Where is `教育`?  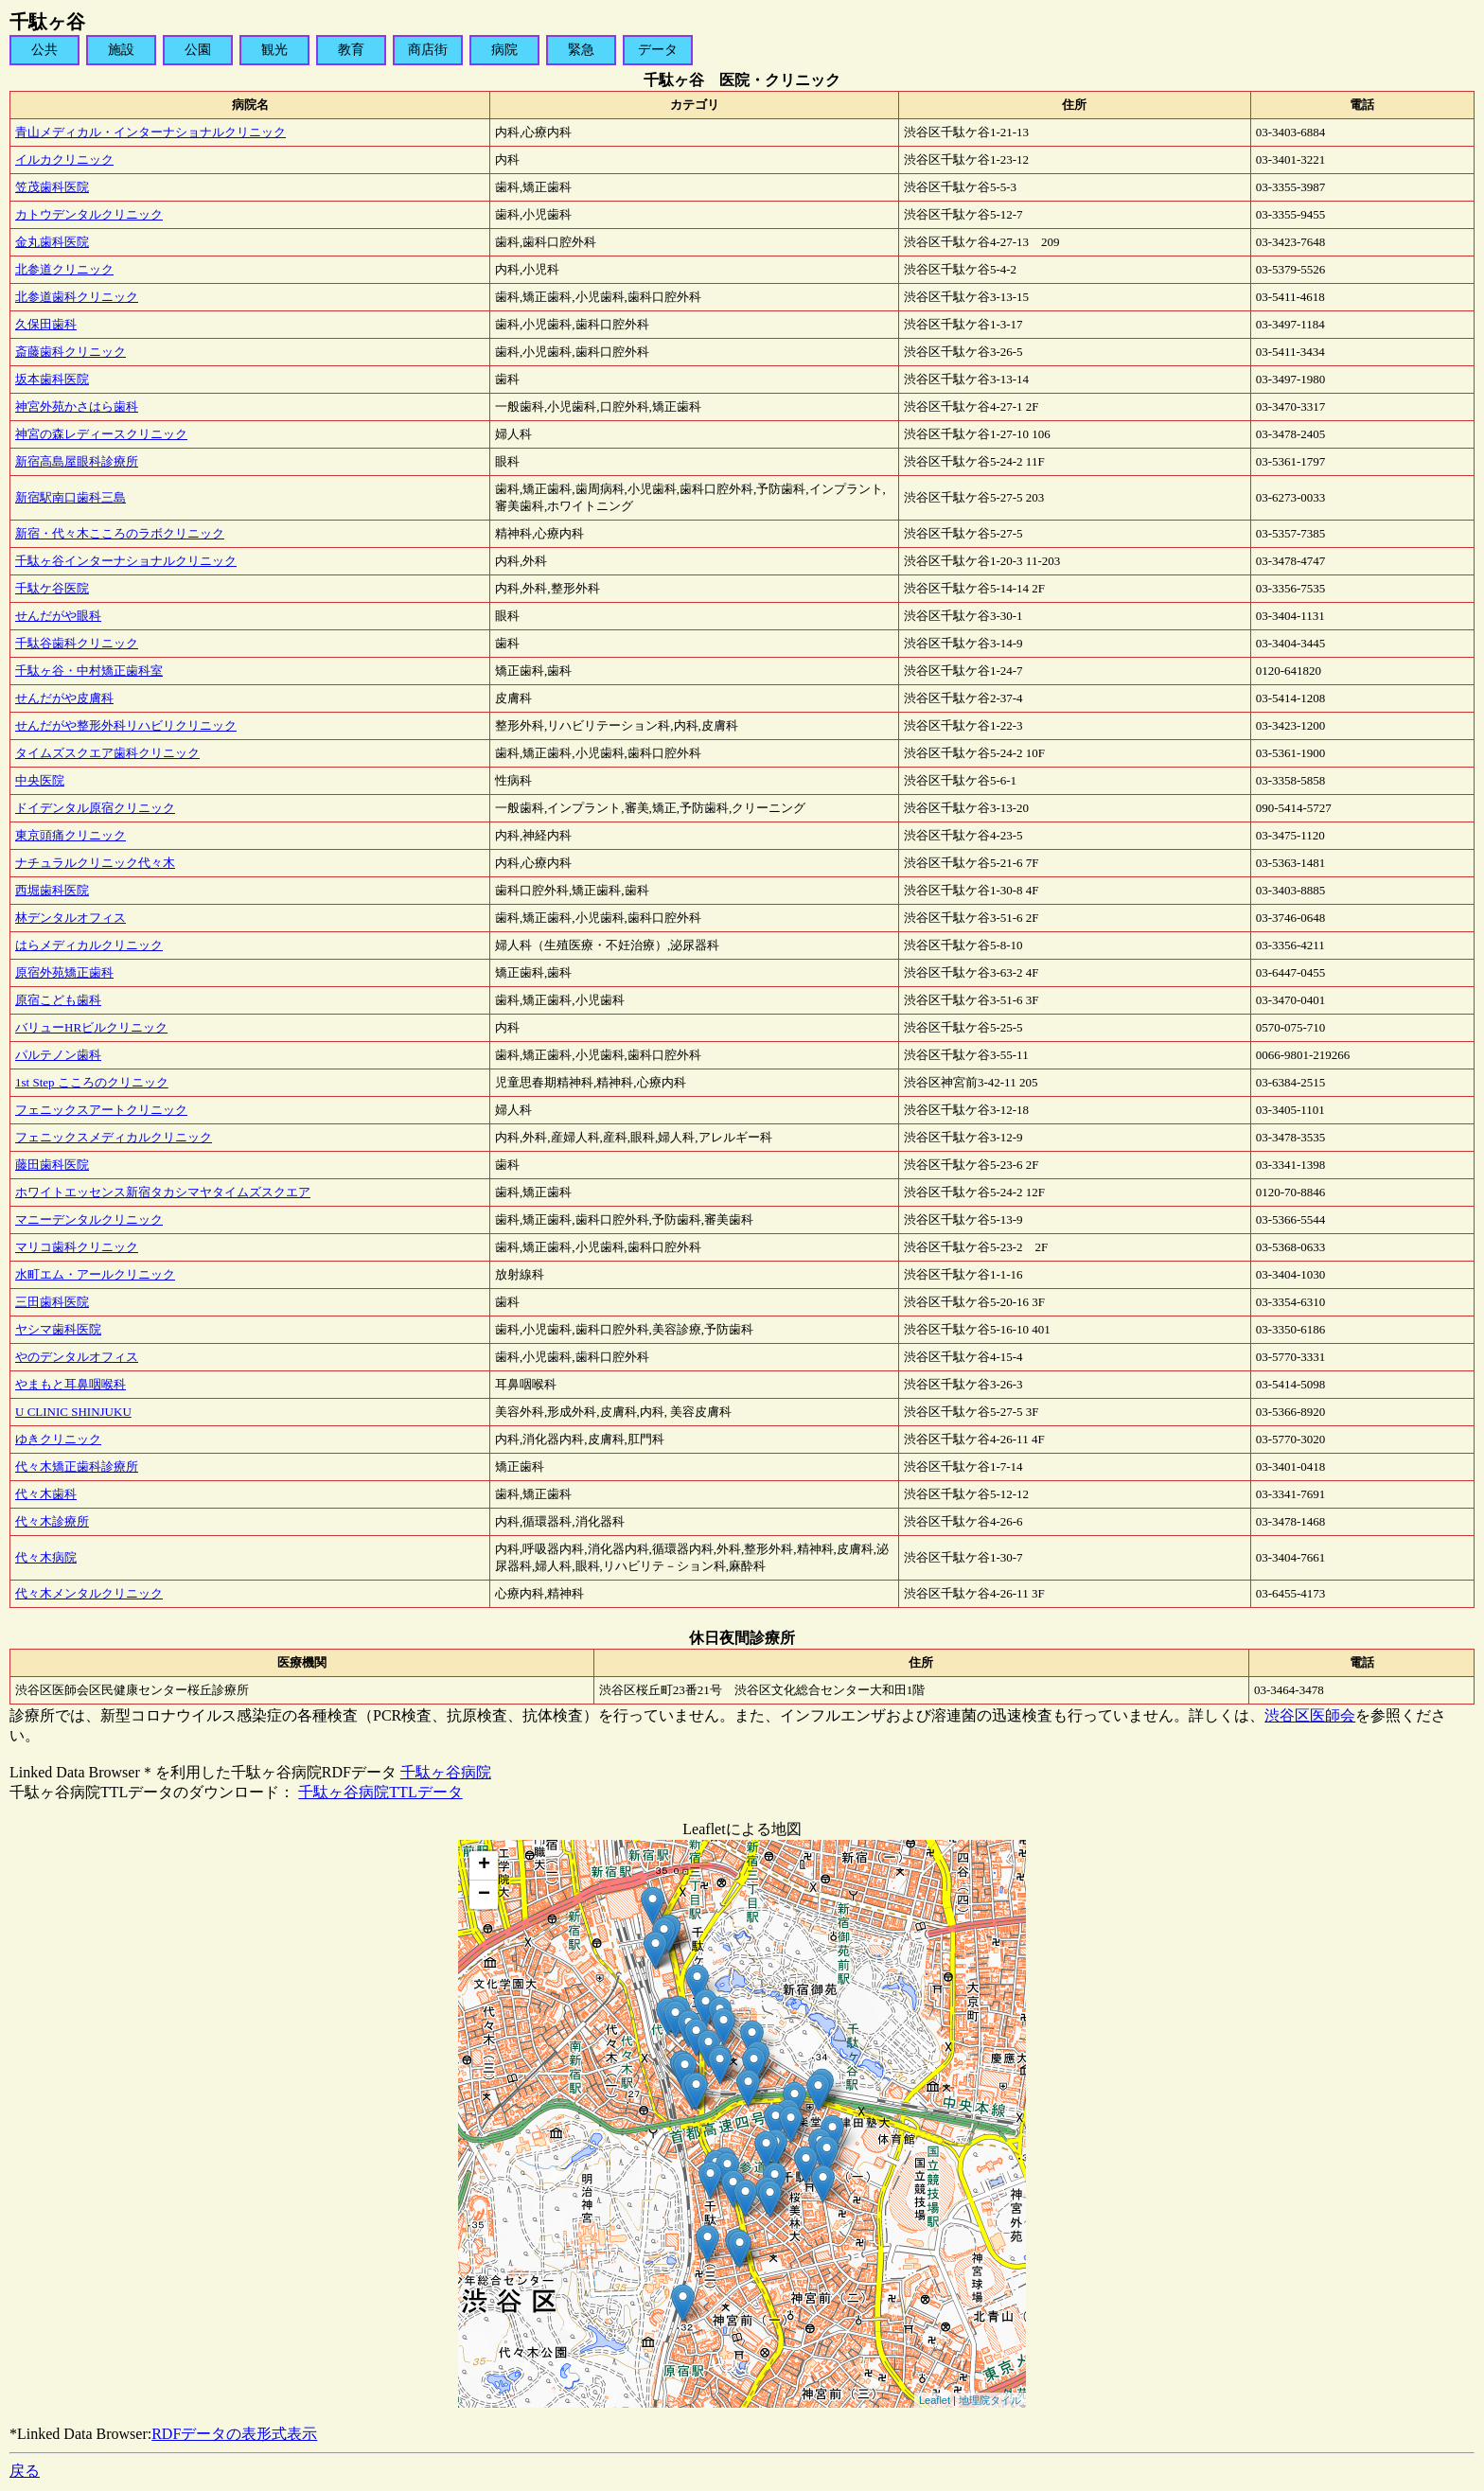
教育 is located at coordinates (351, 50).